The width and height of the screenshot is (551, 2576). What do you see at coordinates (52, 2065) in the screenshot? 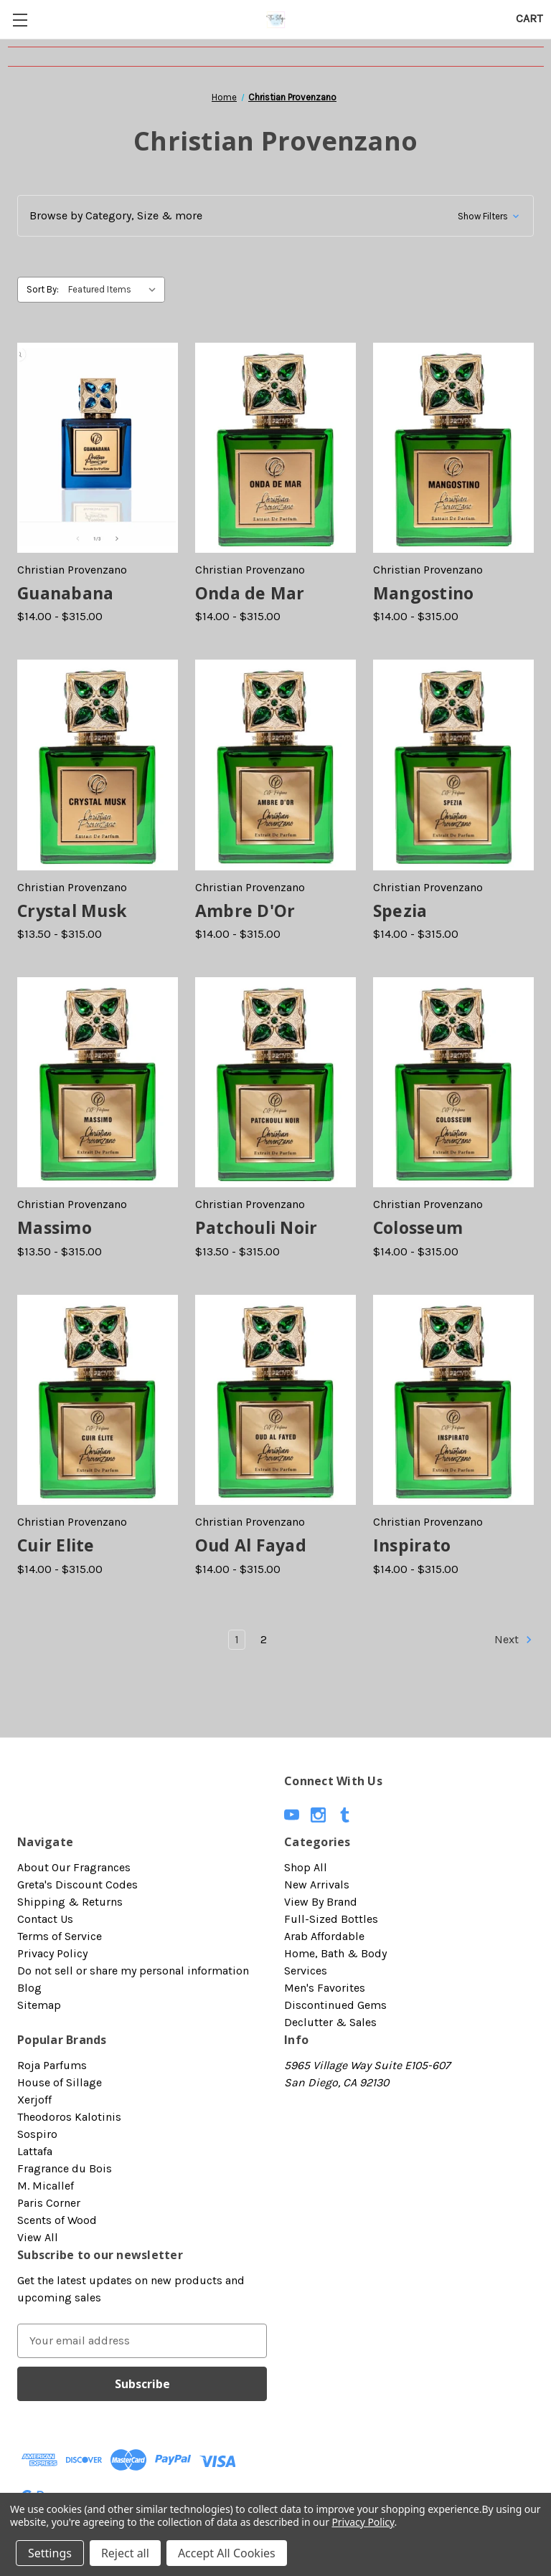
I see `Roja Parfums` at bounding box center [52, 2065].